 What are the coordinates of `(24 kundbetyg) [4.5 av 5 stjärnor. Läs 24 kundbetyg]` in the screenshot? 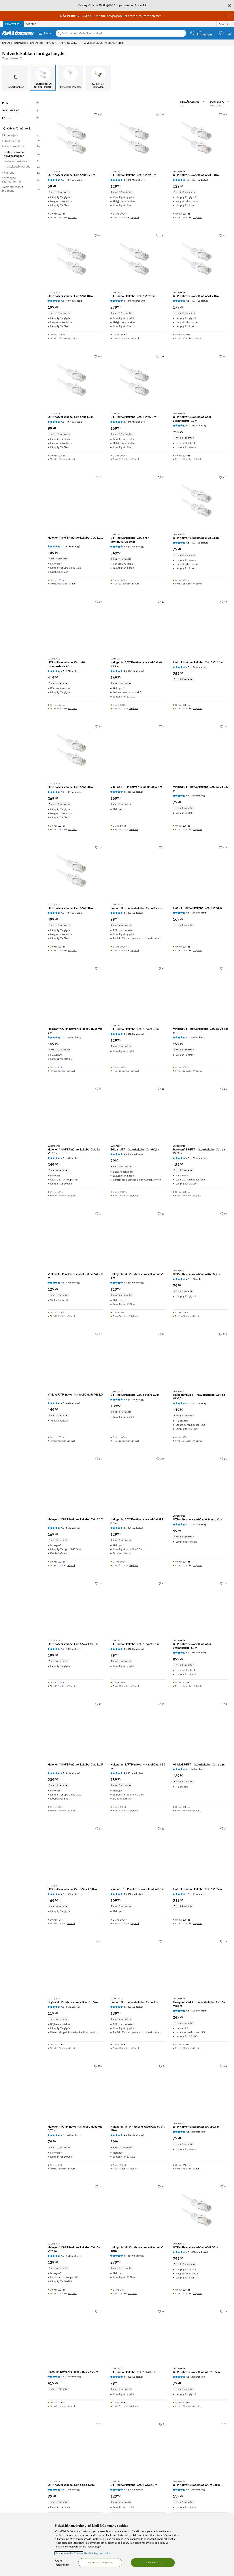 It's located at (198, 2131).